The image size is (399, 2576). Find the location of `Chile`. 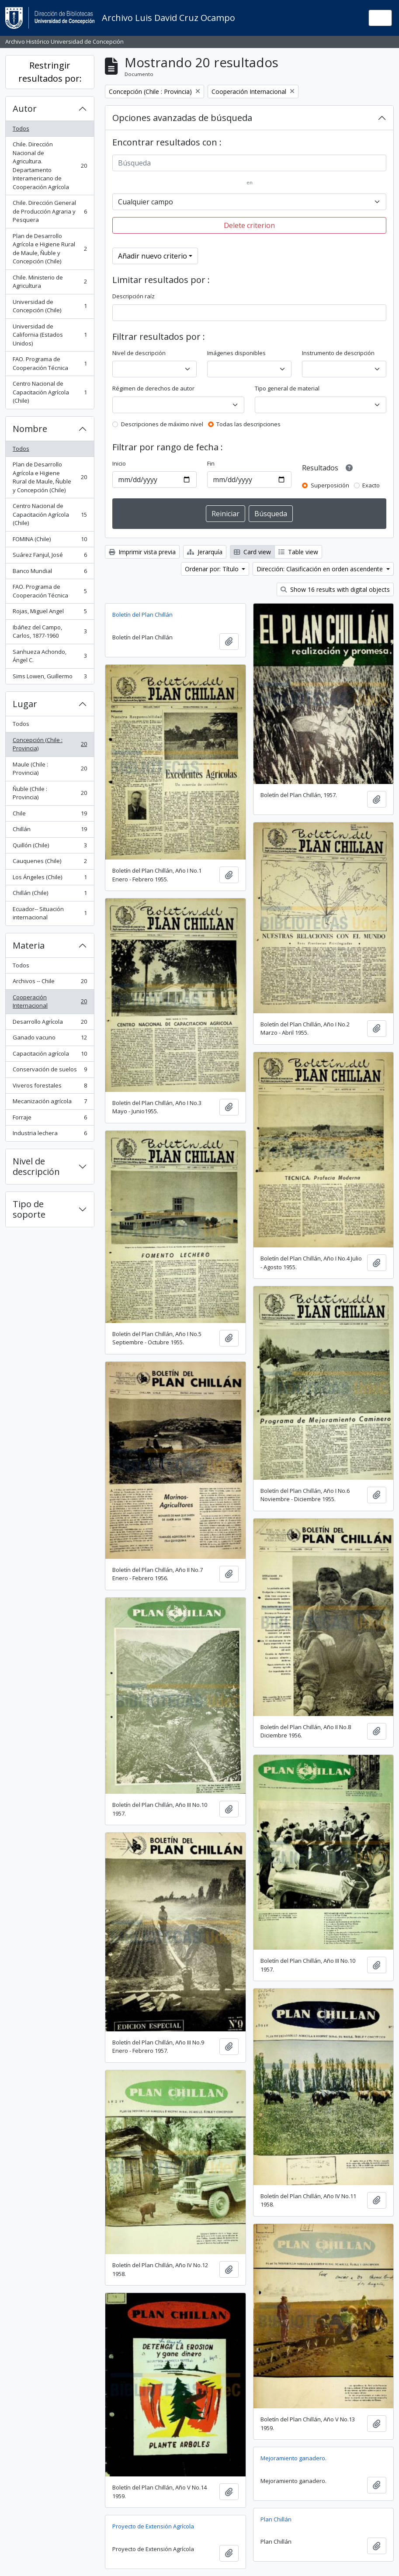

Chile is located at coordinates (49, 815).